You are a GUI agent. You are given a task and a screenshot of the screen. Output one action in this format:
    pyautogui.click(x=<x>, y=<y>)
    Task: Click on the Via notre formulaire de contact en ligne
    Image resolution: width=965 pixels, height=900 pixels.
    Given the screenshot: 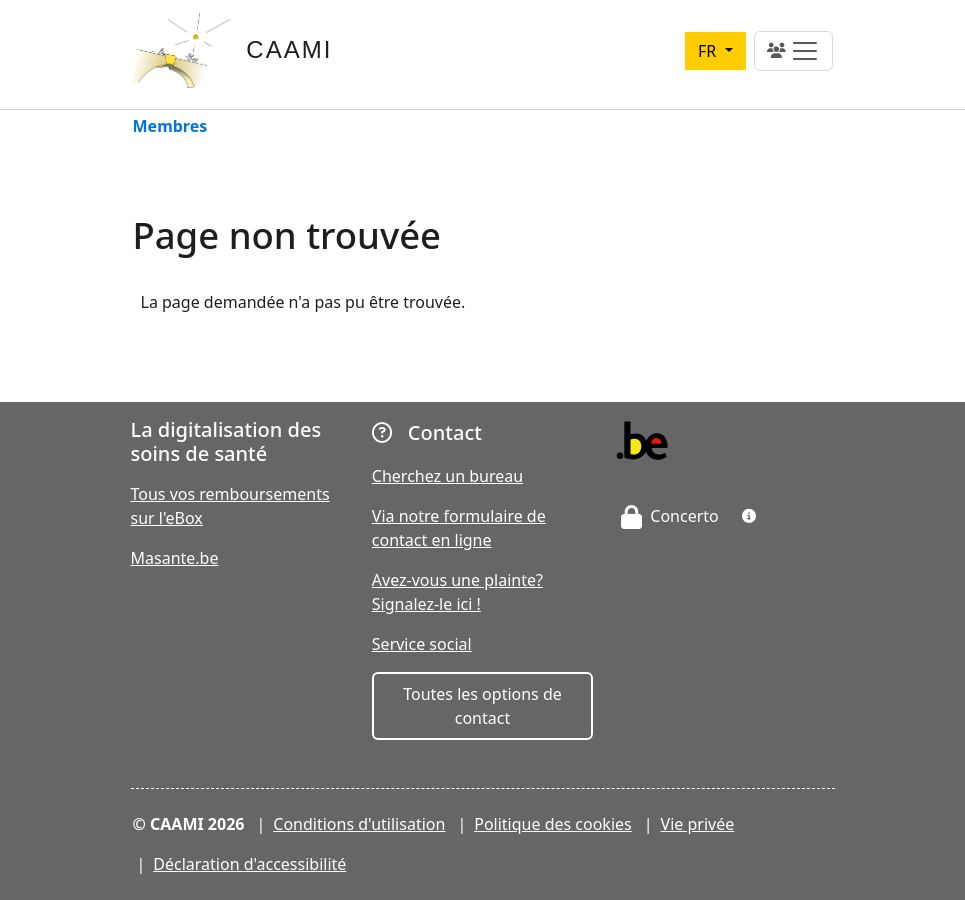 What is the action you would take?
    pyautogui.click(x=459, y=528)
    